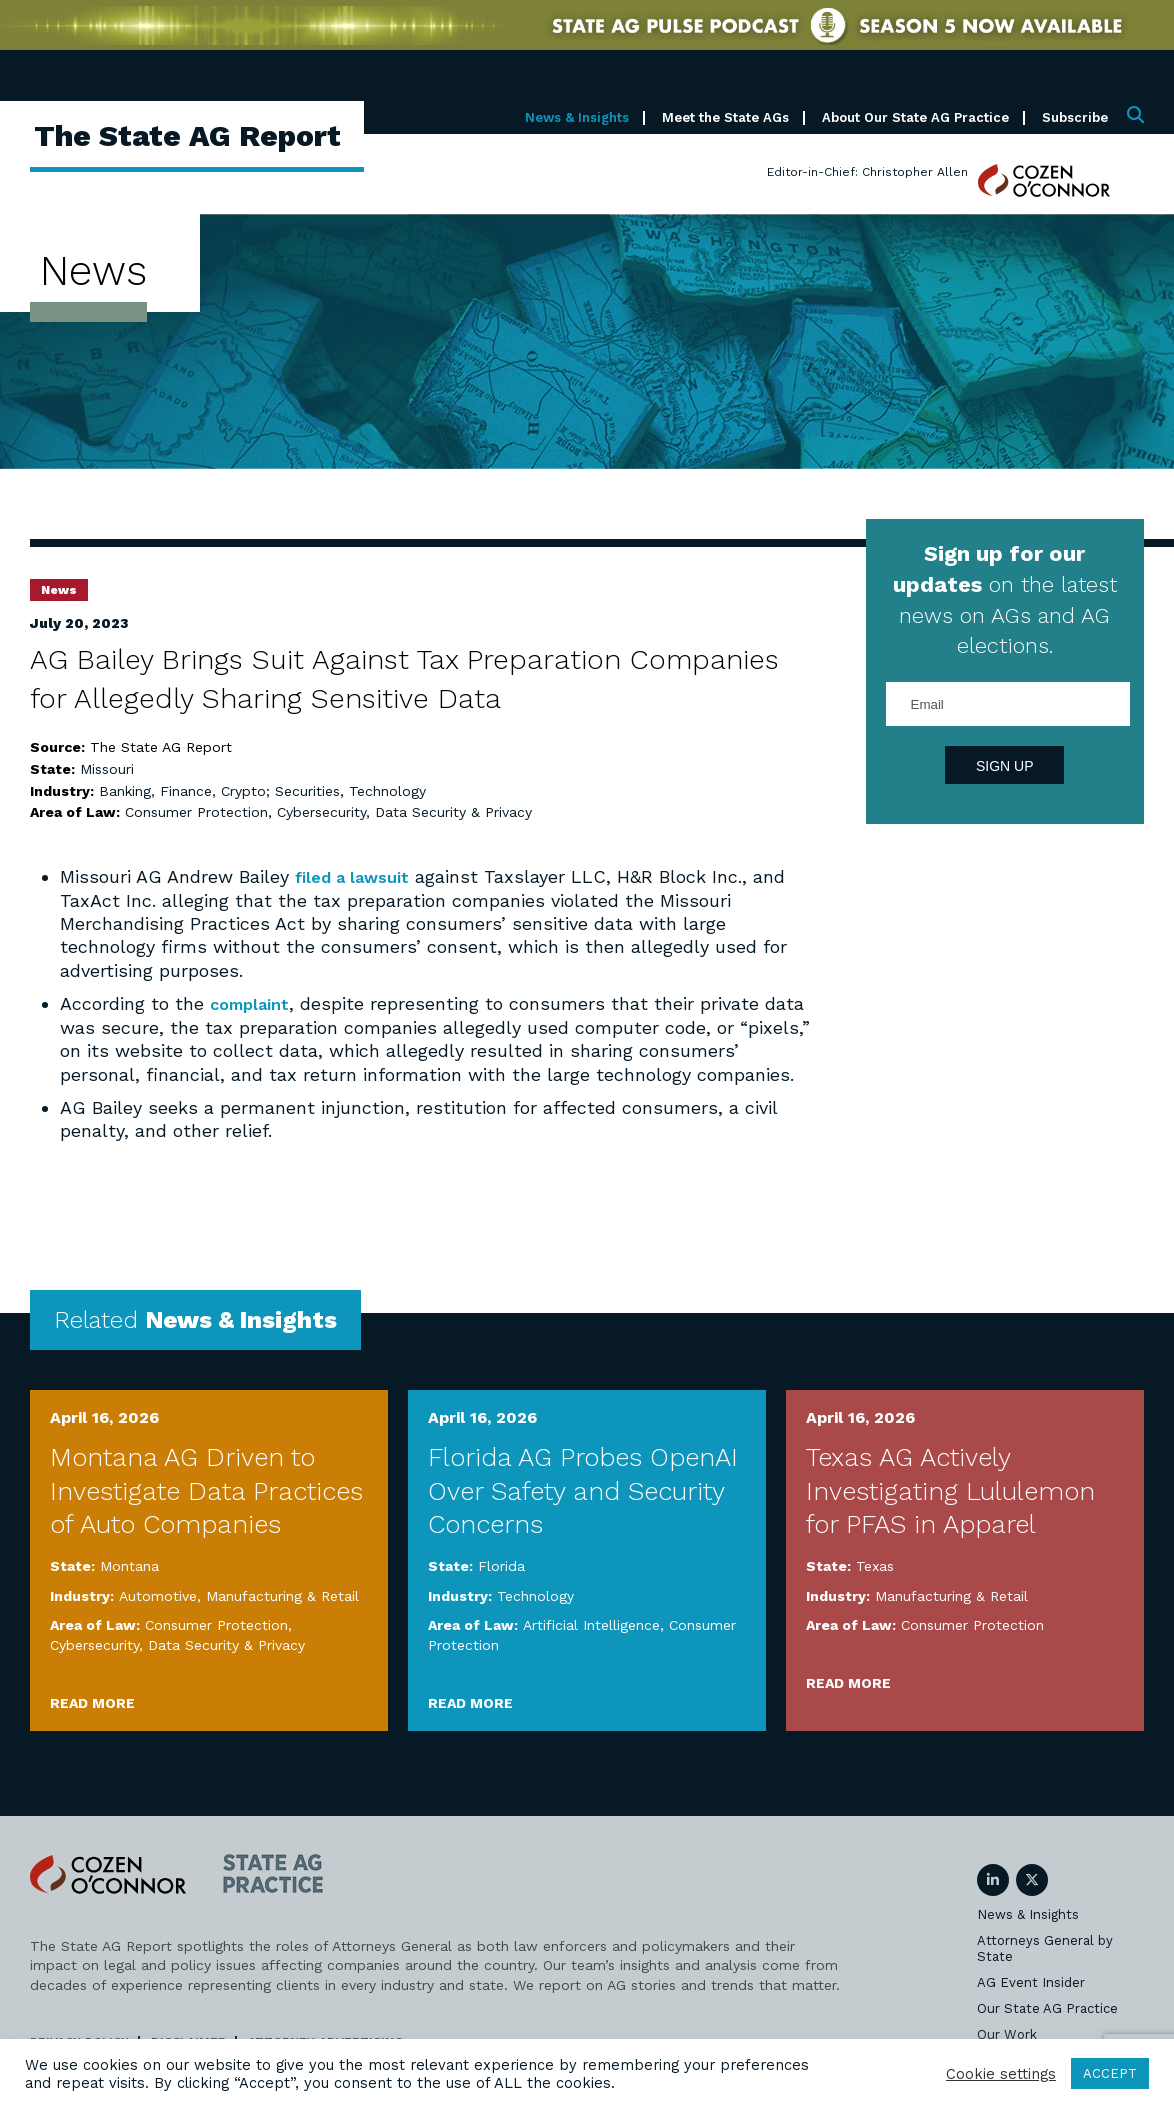  What do you see at coordinates (357, 876) in the screenshot?
I see `filed a lawsuit` at bounding box center [357, 876].